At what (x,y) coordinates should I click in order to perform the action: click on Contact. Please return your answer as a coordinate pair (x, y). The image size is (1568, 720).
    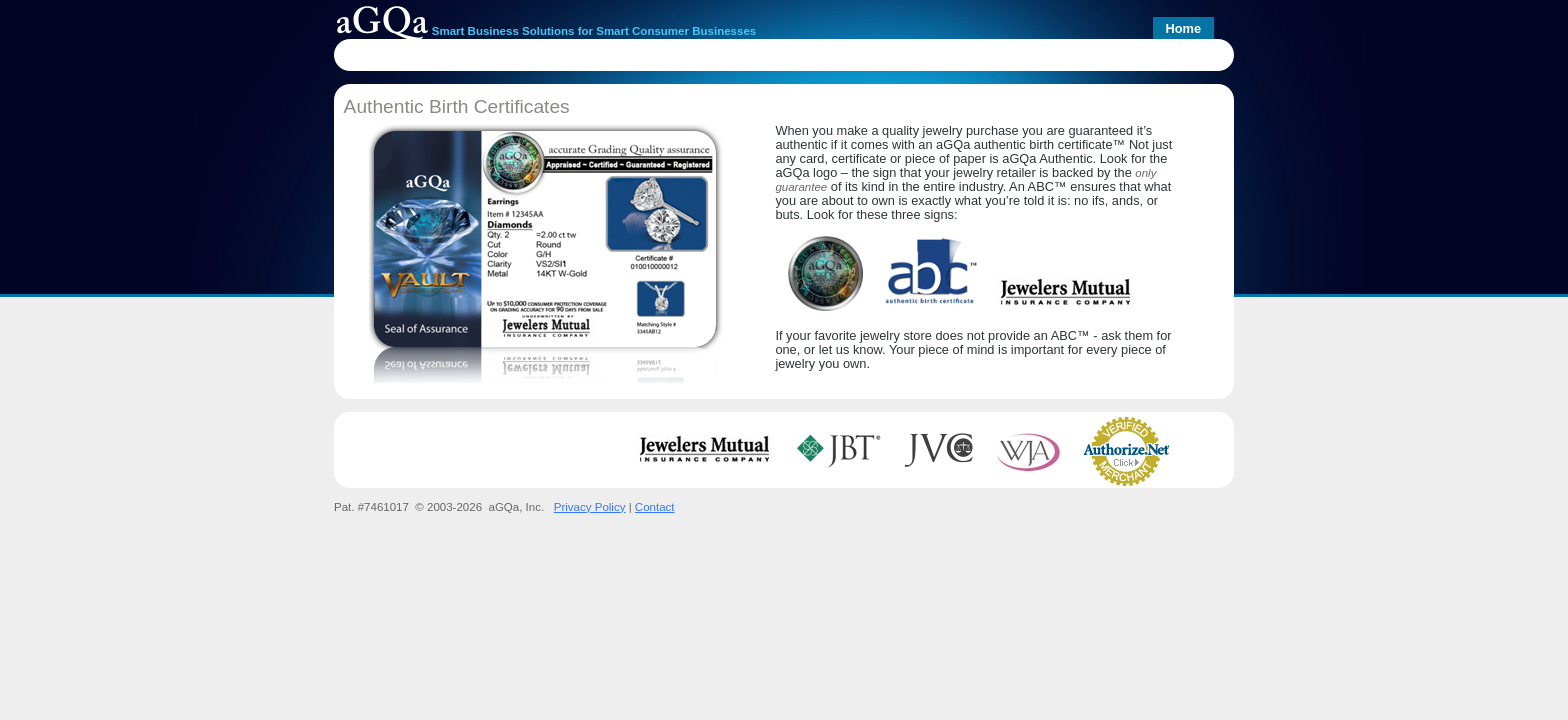
    Looking at the image, I should click on (655, 507).